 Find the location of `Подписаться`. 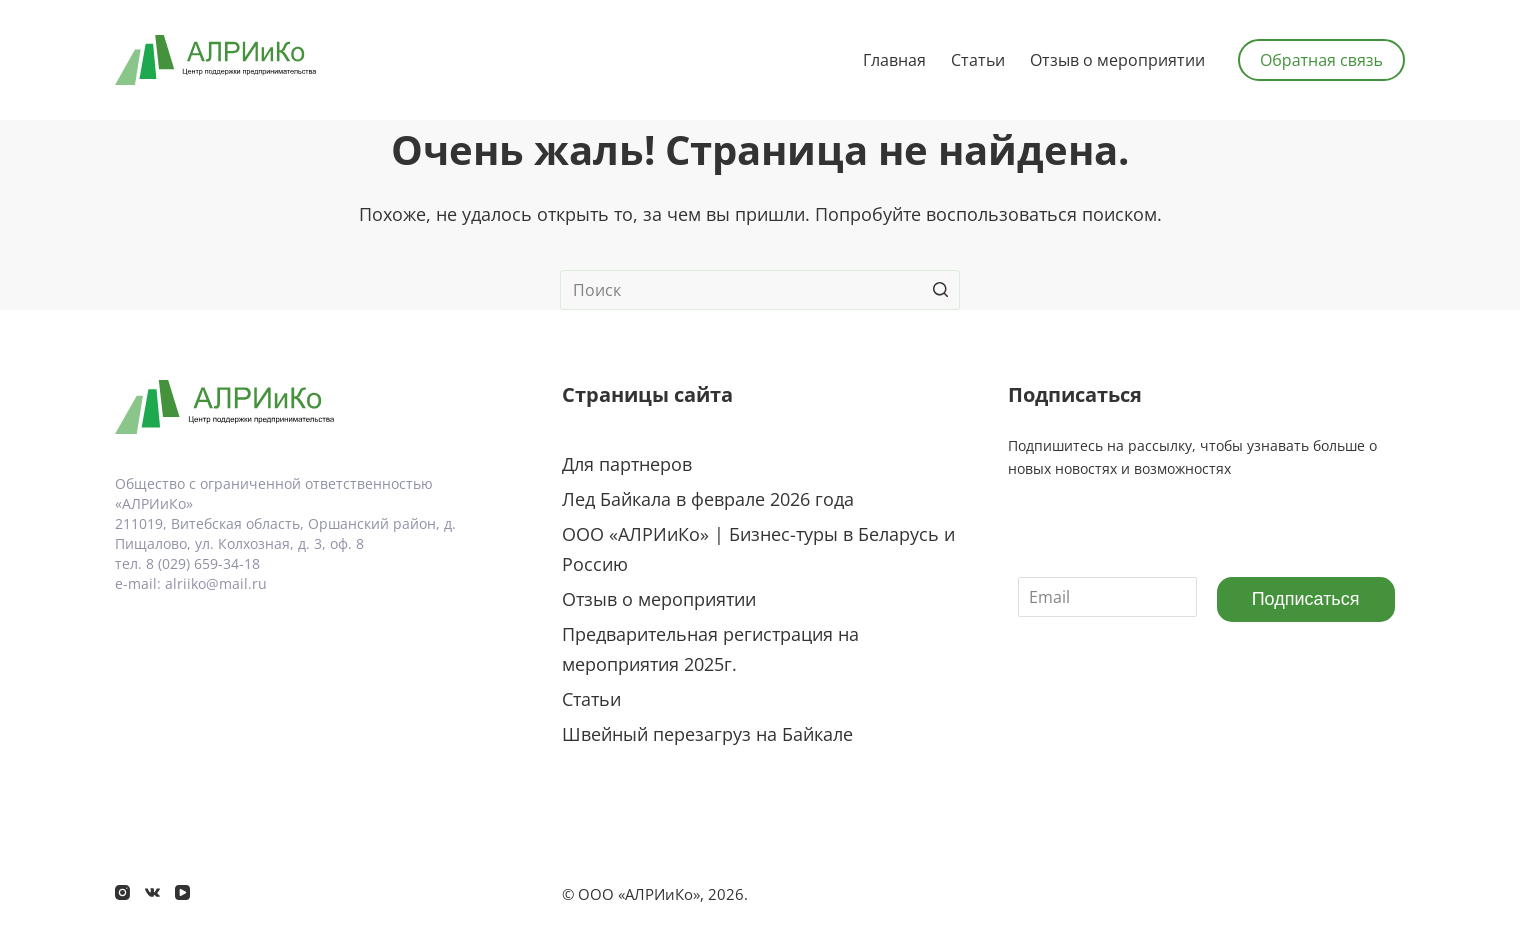

Подписаться is located at coordinates (1306, 599).